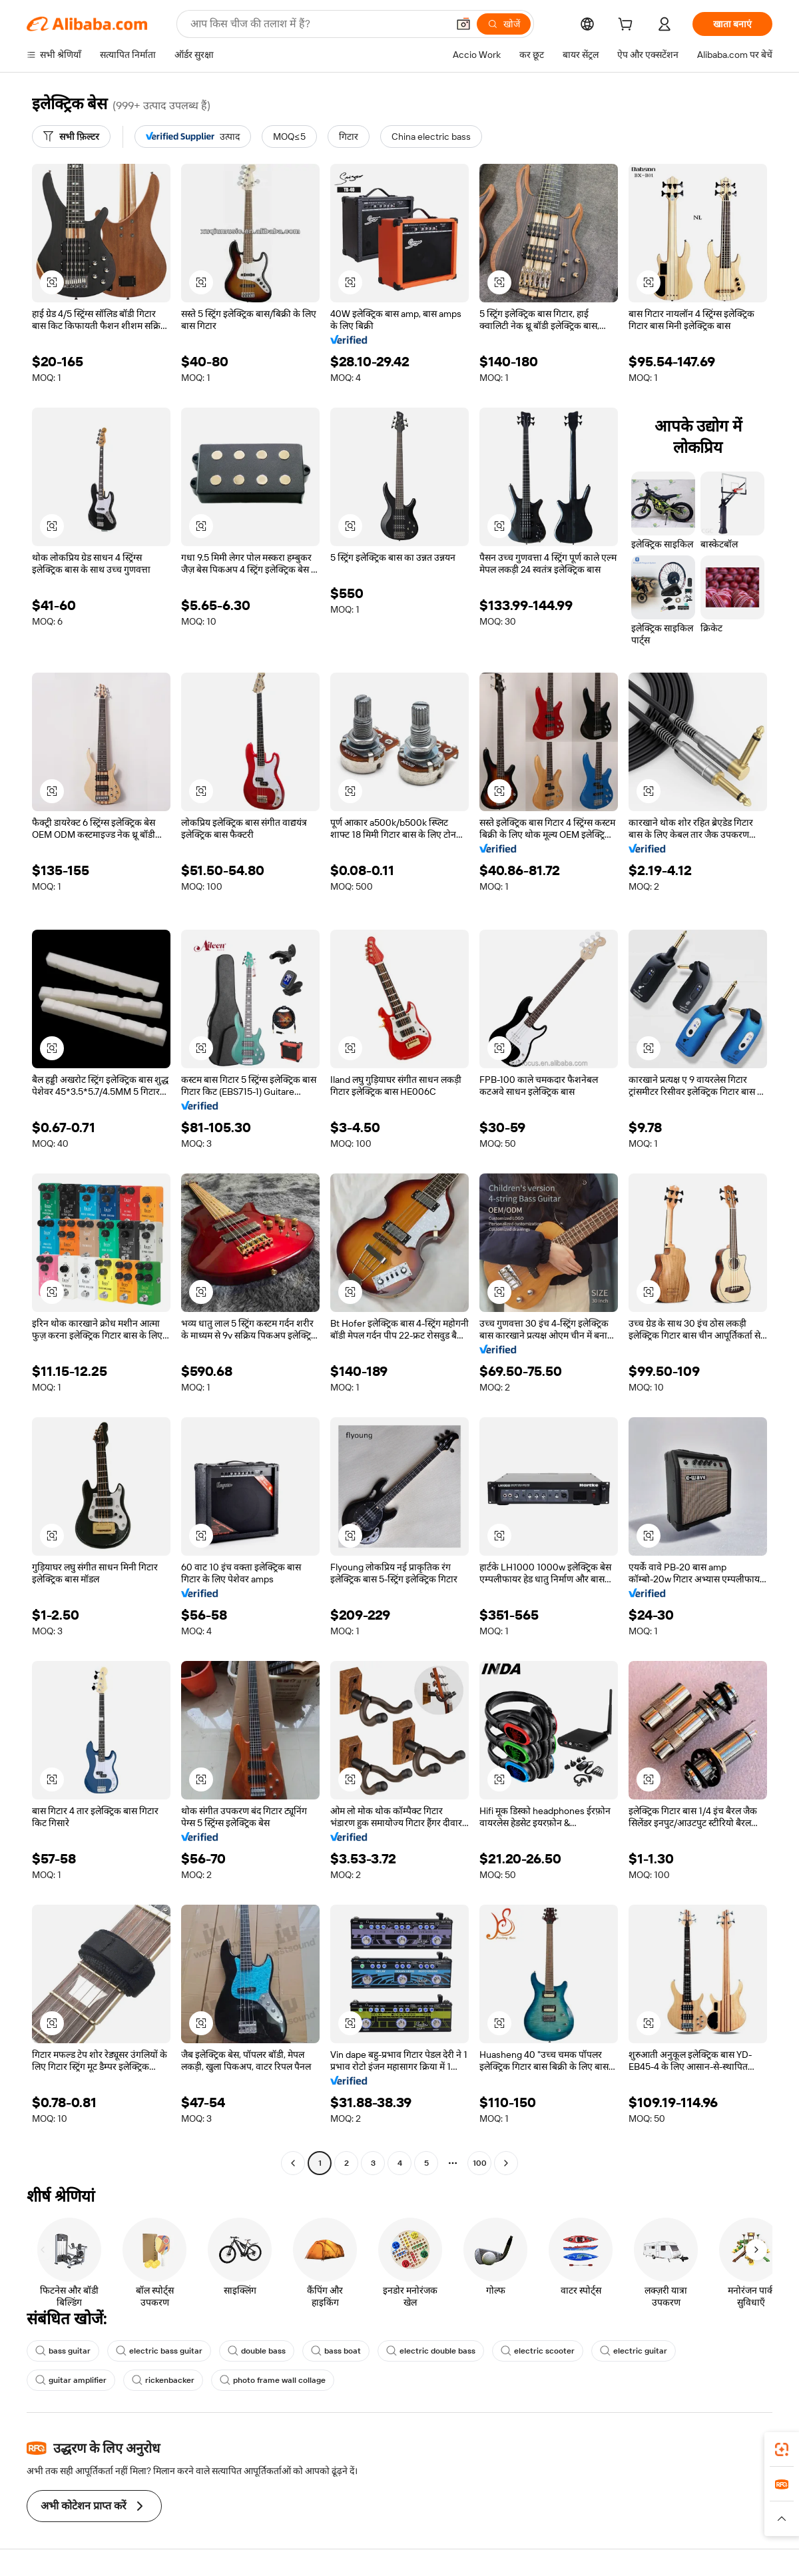 Image resolution: width=799 pixels, height=2576 pixels. What do you see at coordinates (633, 2351) in the screenshot?
I see `electric guitar` at bounding box center [633, 2351].